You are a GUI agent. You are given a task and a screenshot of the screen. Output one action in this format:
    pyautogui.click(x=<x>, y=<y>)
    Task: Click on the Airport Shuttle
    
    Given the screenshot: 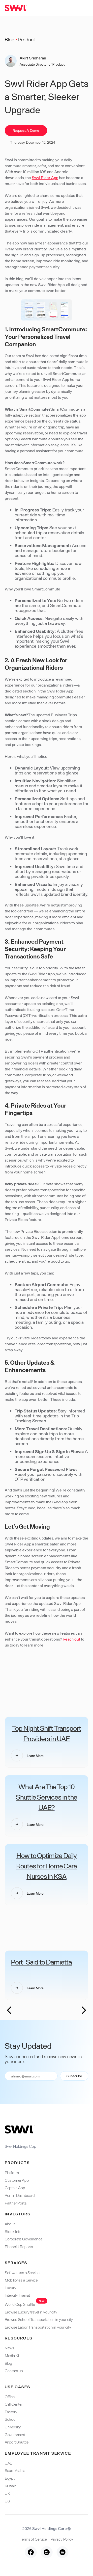 What is the action you would take?
    pyautogui.click(x=17, y=2442)
    